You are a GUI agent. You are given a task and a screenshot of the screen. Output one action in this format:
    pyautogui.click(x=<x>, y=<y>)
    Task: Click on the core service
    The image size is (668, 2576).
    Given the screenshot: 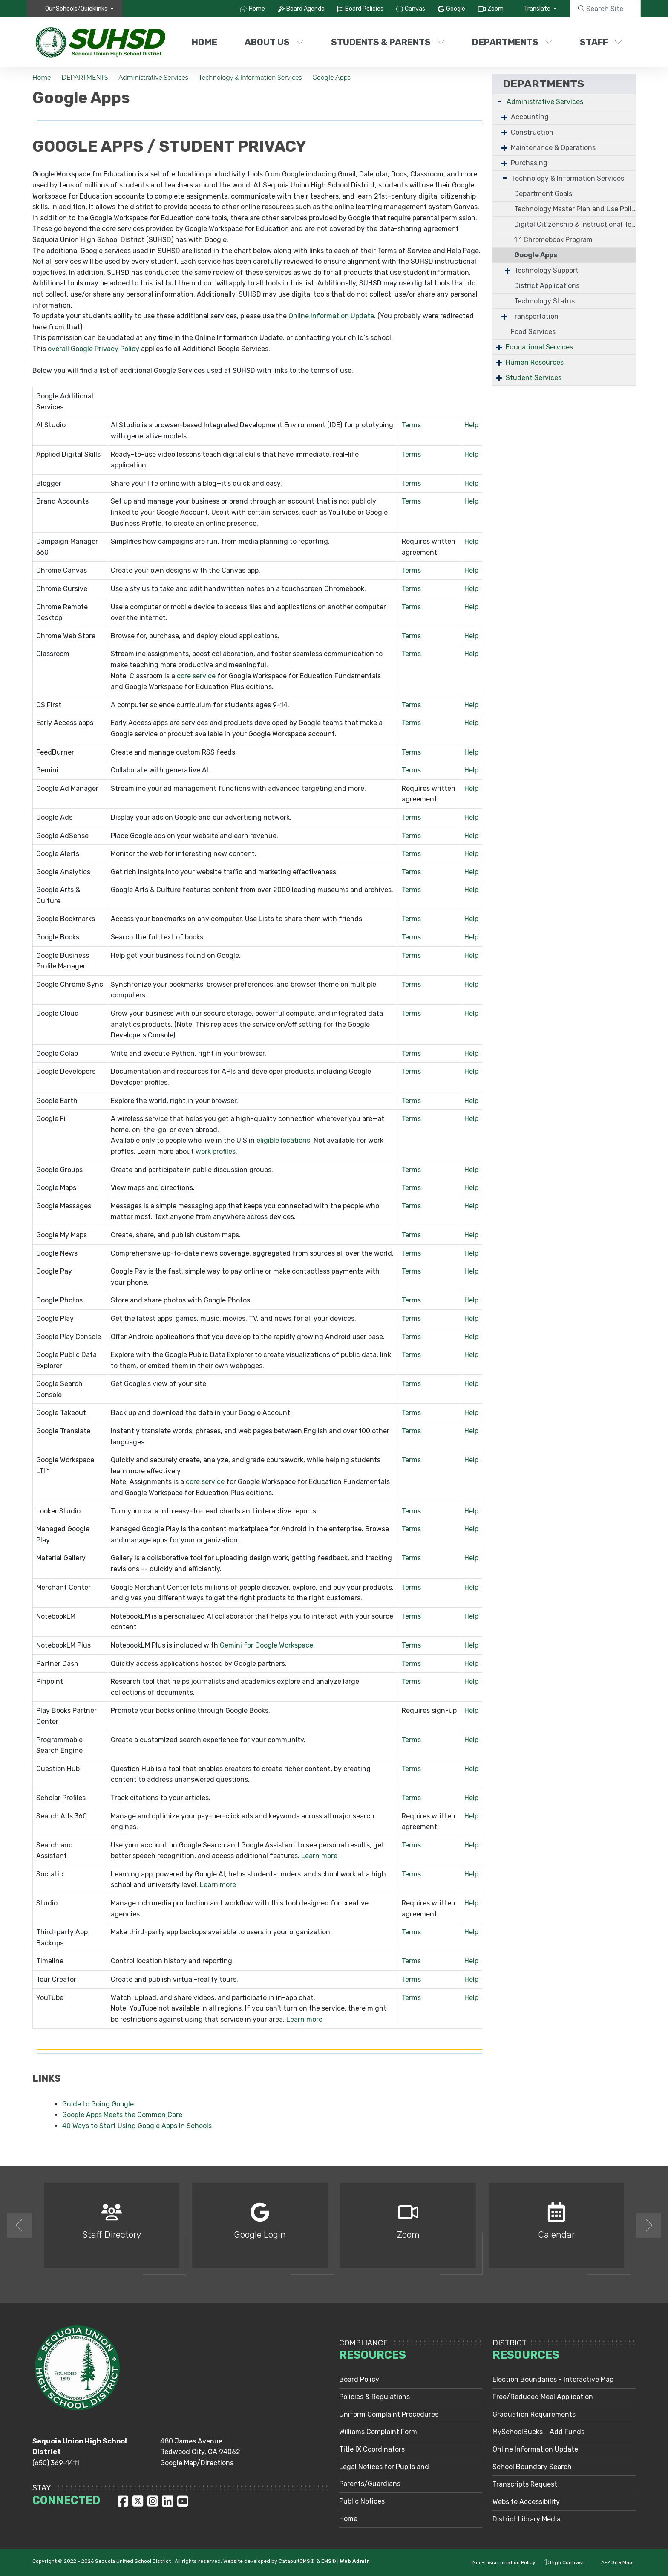 What is the action you would take?
    pyautogui.click(x=195, y=676)
    